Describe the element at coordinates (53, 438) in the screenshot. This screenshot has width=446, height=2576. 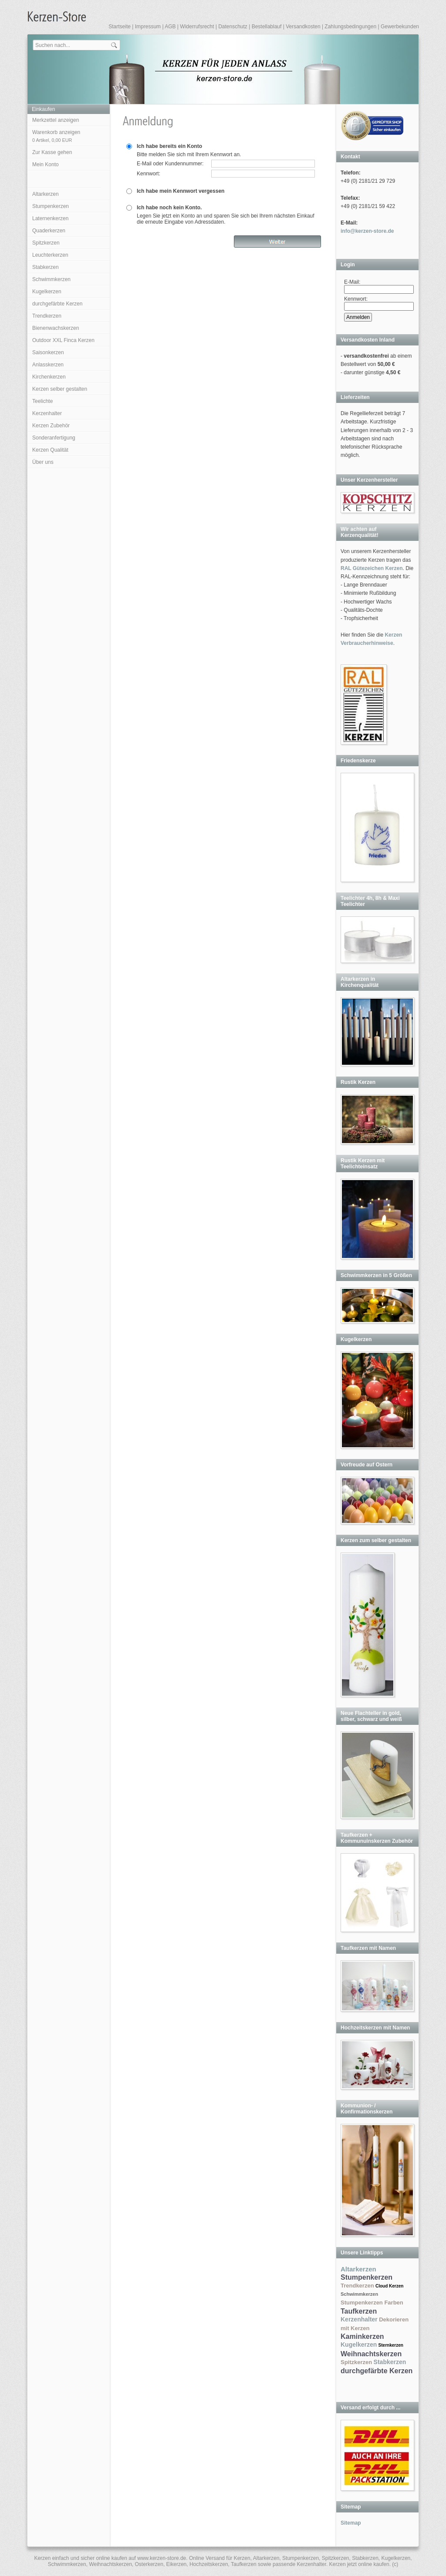
I see `Sonderanfertigung` at that location.